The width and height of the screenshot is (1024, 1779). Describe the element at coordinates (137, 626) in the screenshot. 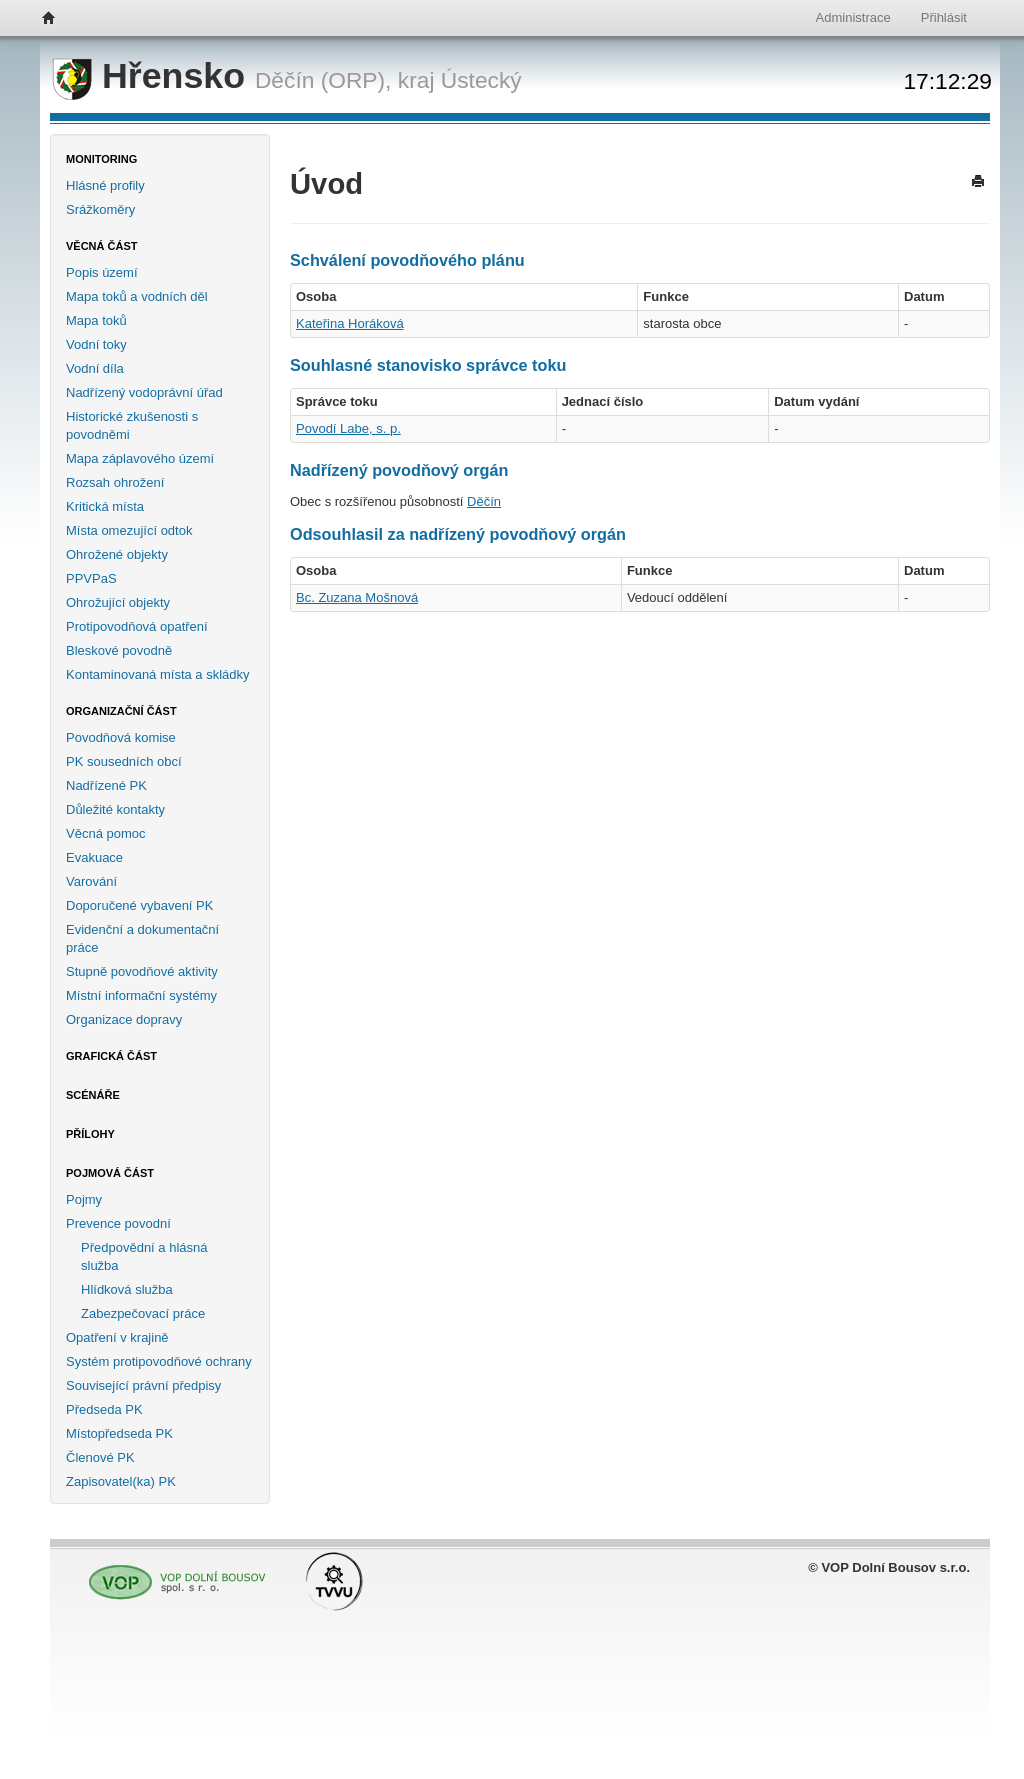

I see `Protipovodňová opatření` at that location.